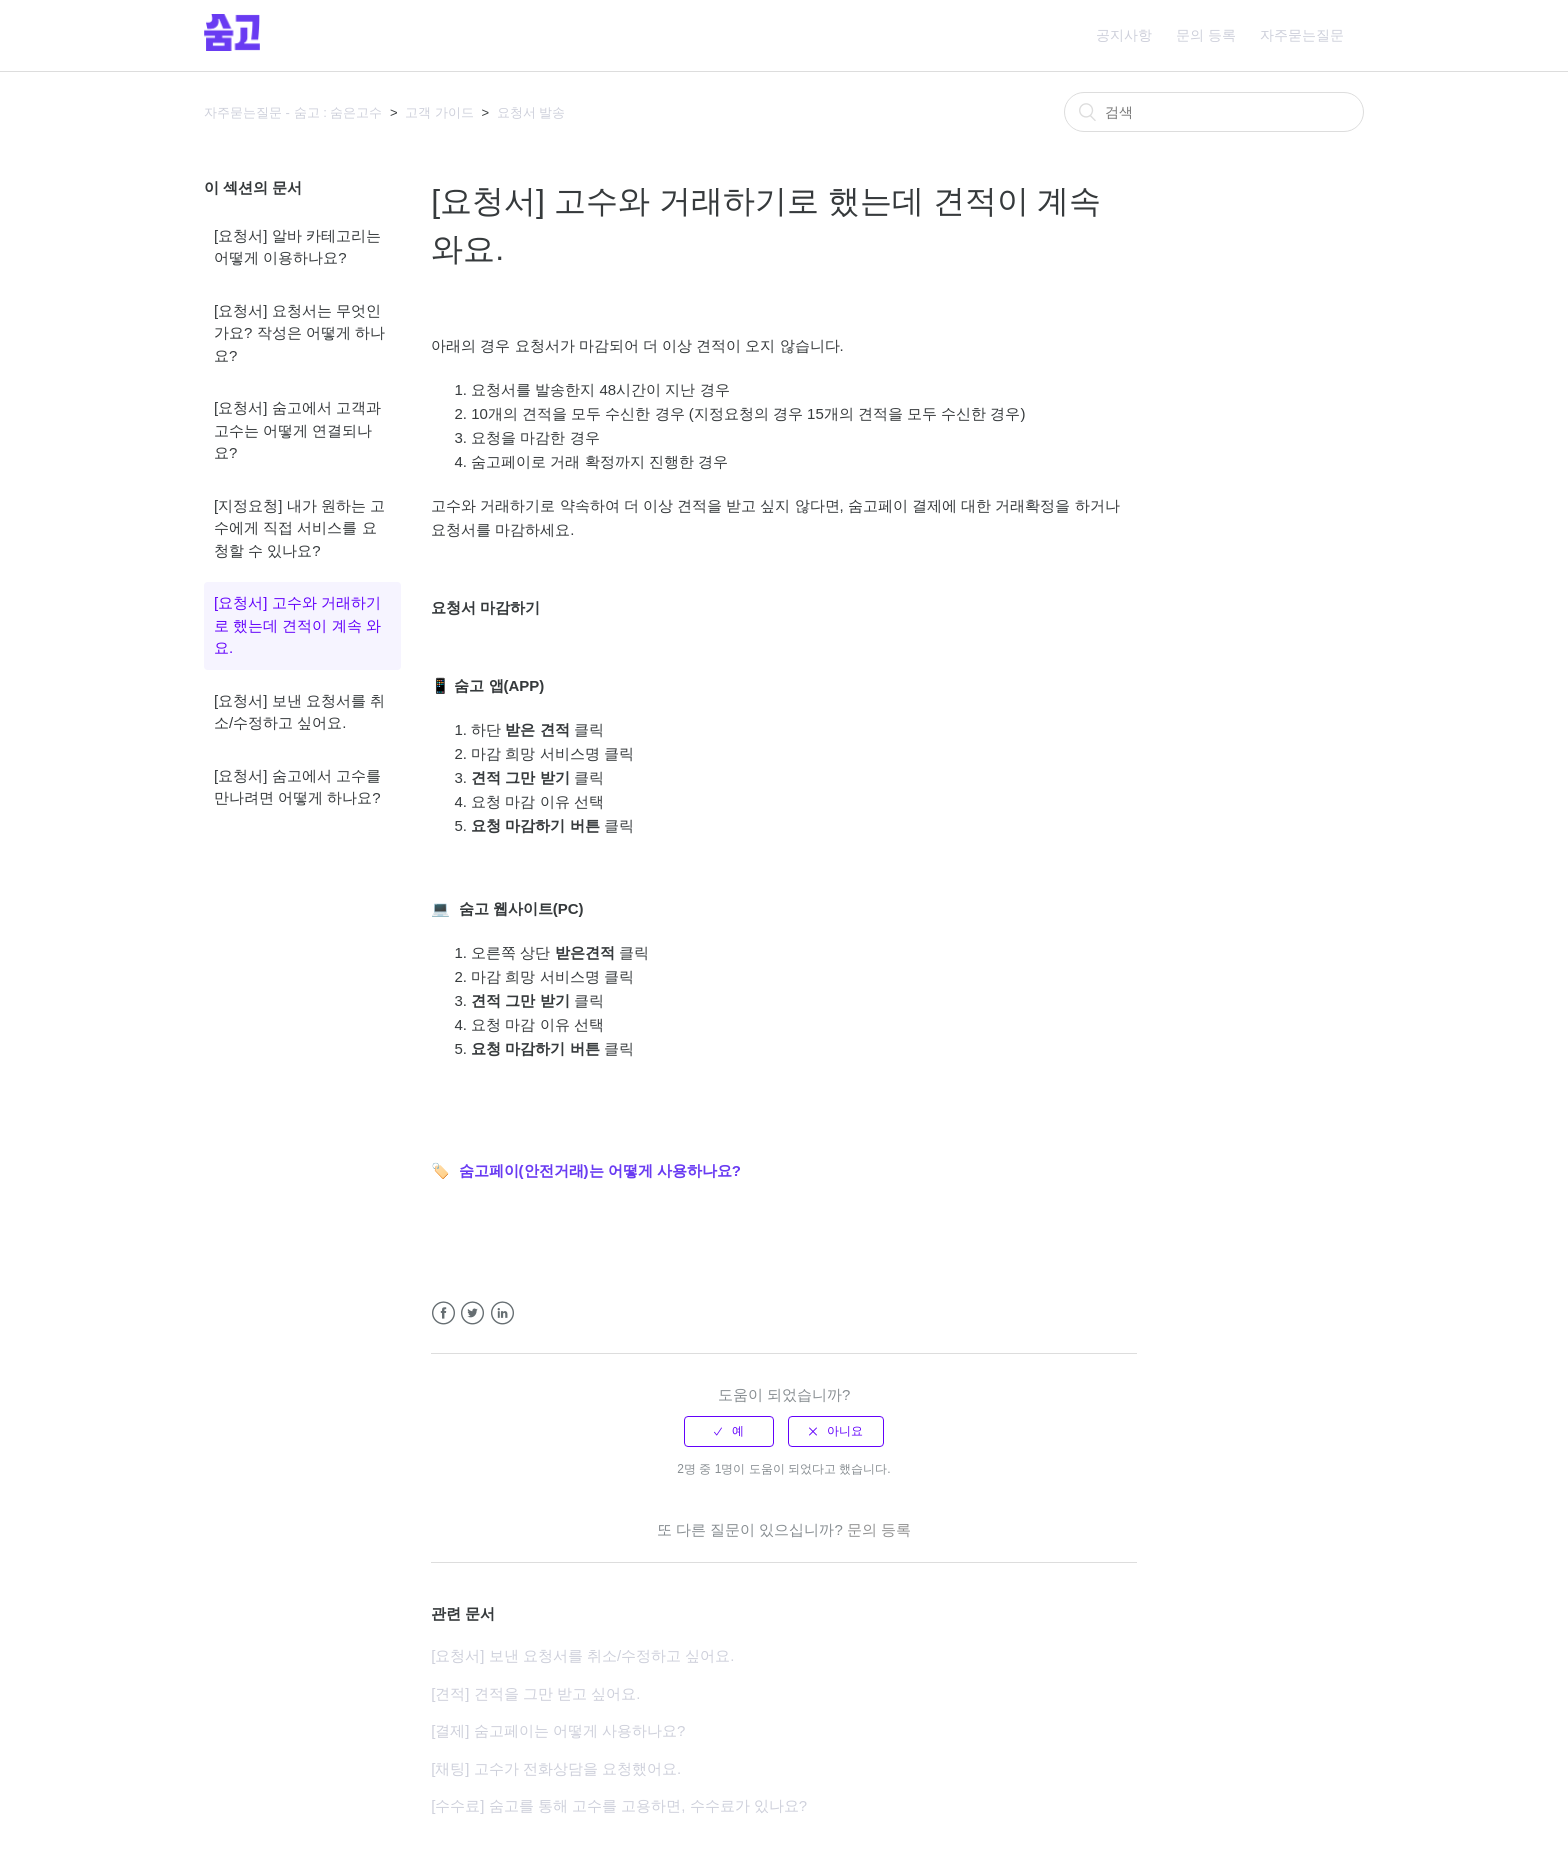 This screenshot has height=1853, width=1568. What do you see at coordinates (558, 1730) in the screenshot?
I see `[결제] 숨고페이는 어떻게 사용하나요?` at bounding box center [558, 1730].